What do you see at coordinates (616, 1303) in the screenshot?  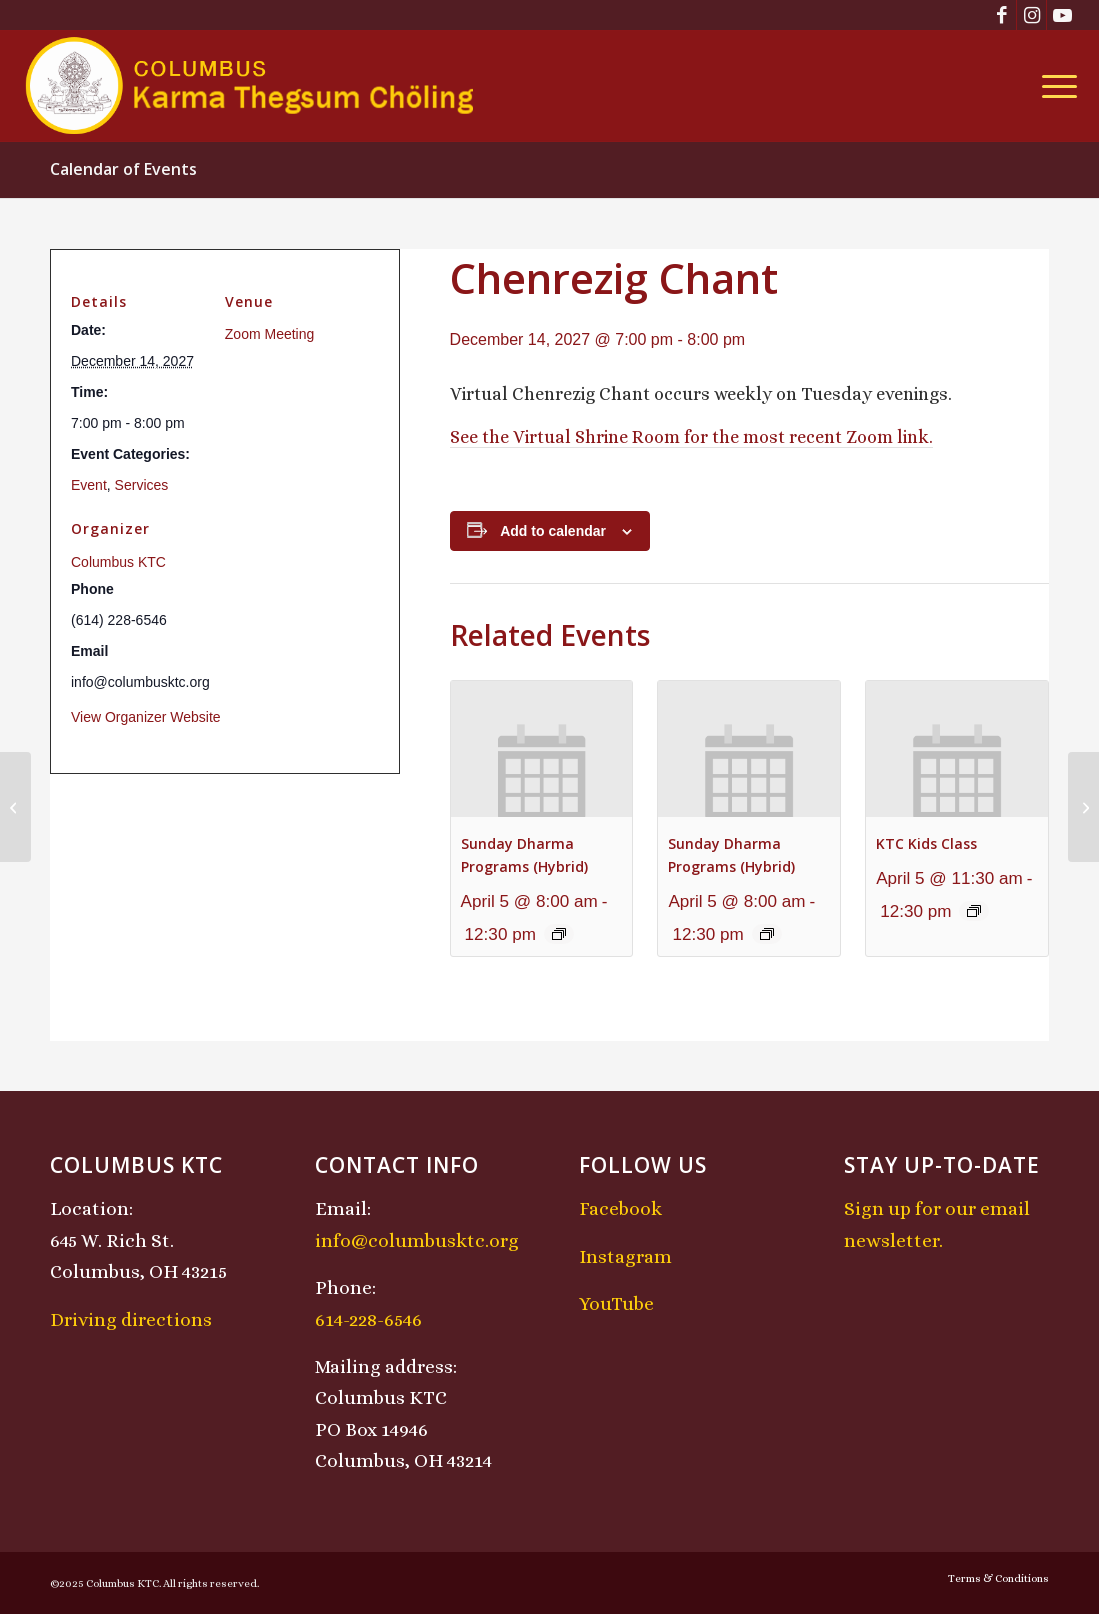 I see `YouTube` at bounding box center [616, 1303].